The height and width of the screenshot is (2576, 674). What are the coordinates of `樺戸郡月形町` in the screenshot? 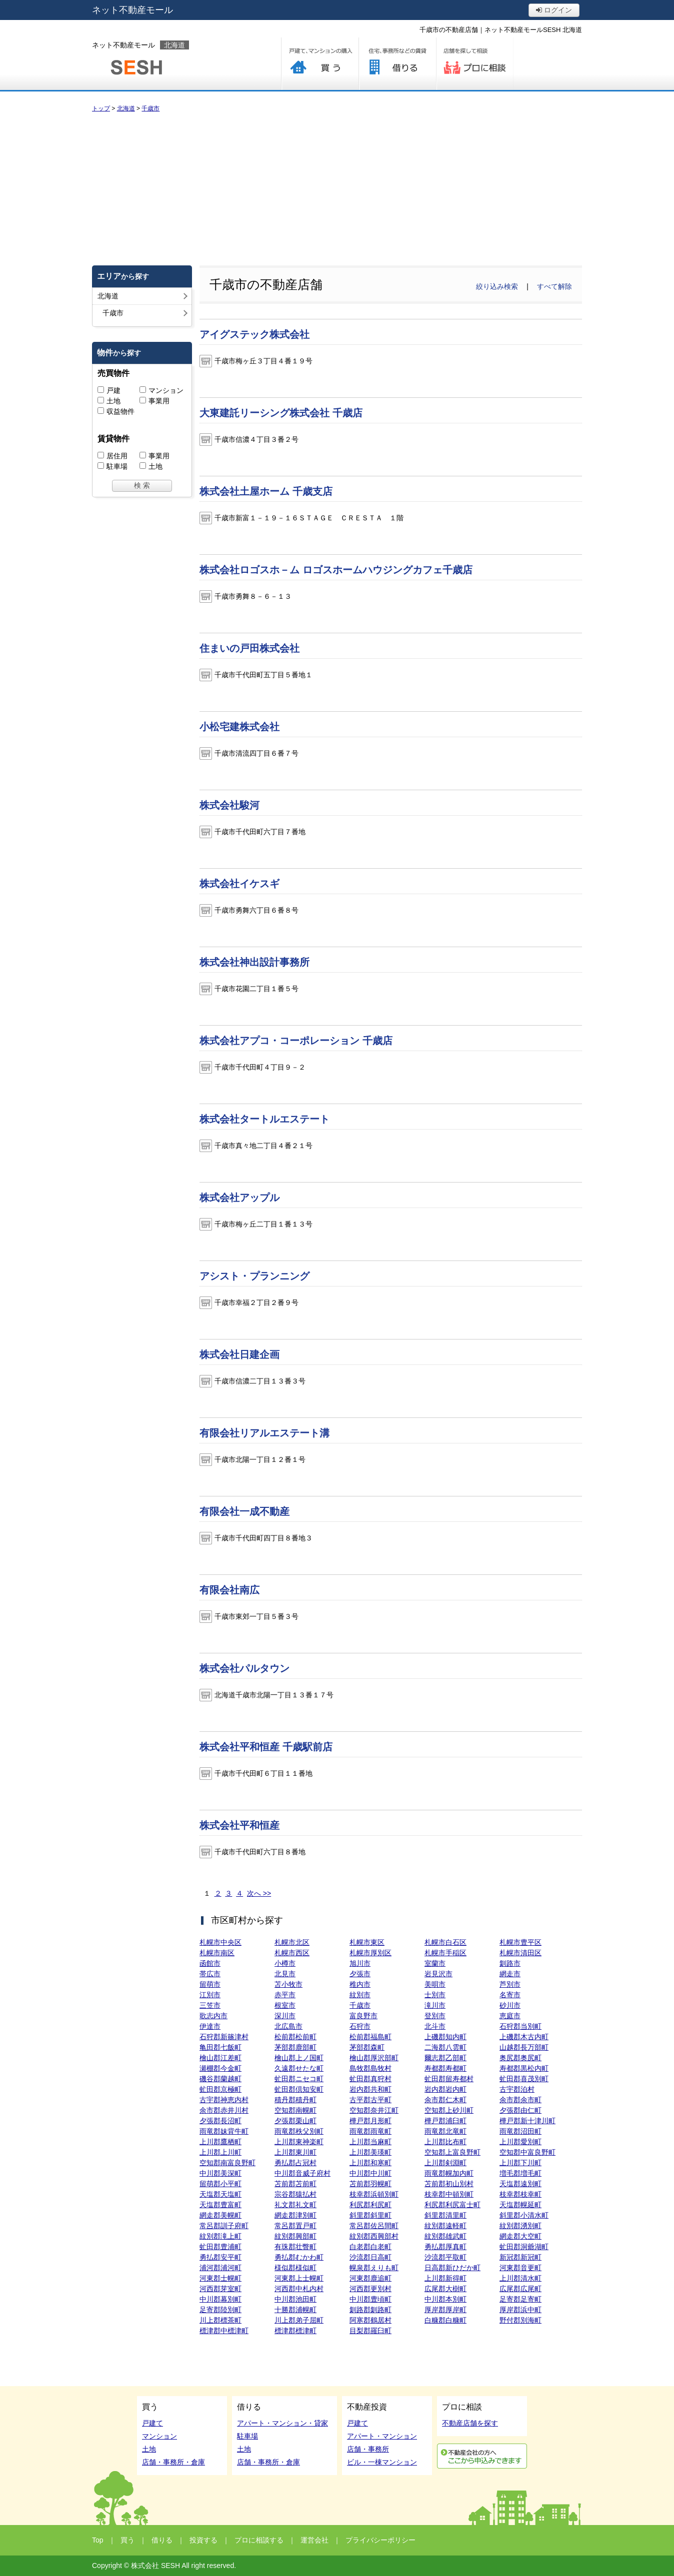 It's located at (371, 2121).